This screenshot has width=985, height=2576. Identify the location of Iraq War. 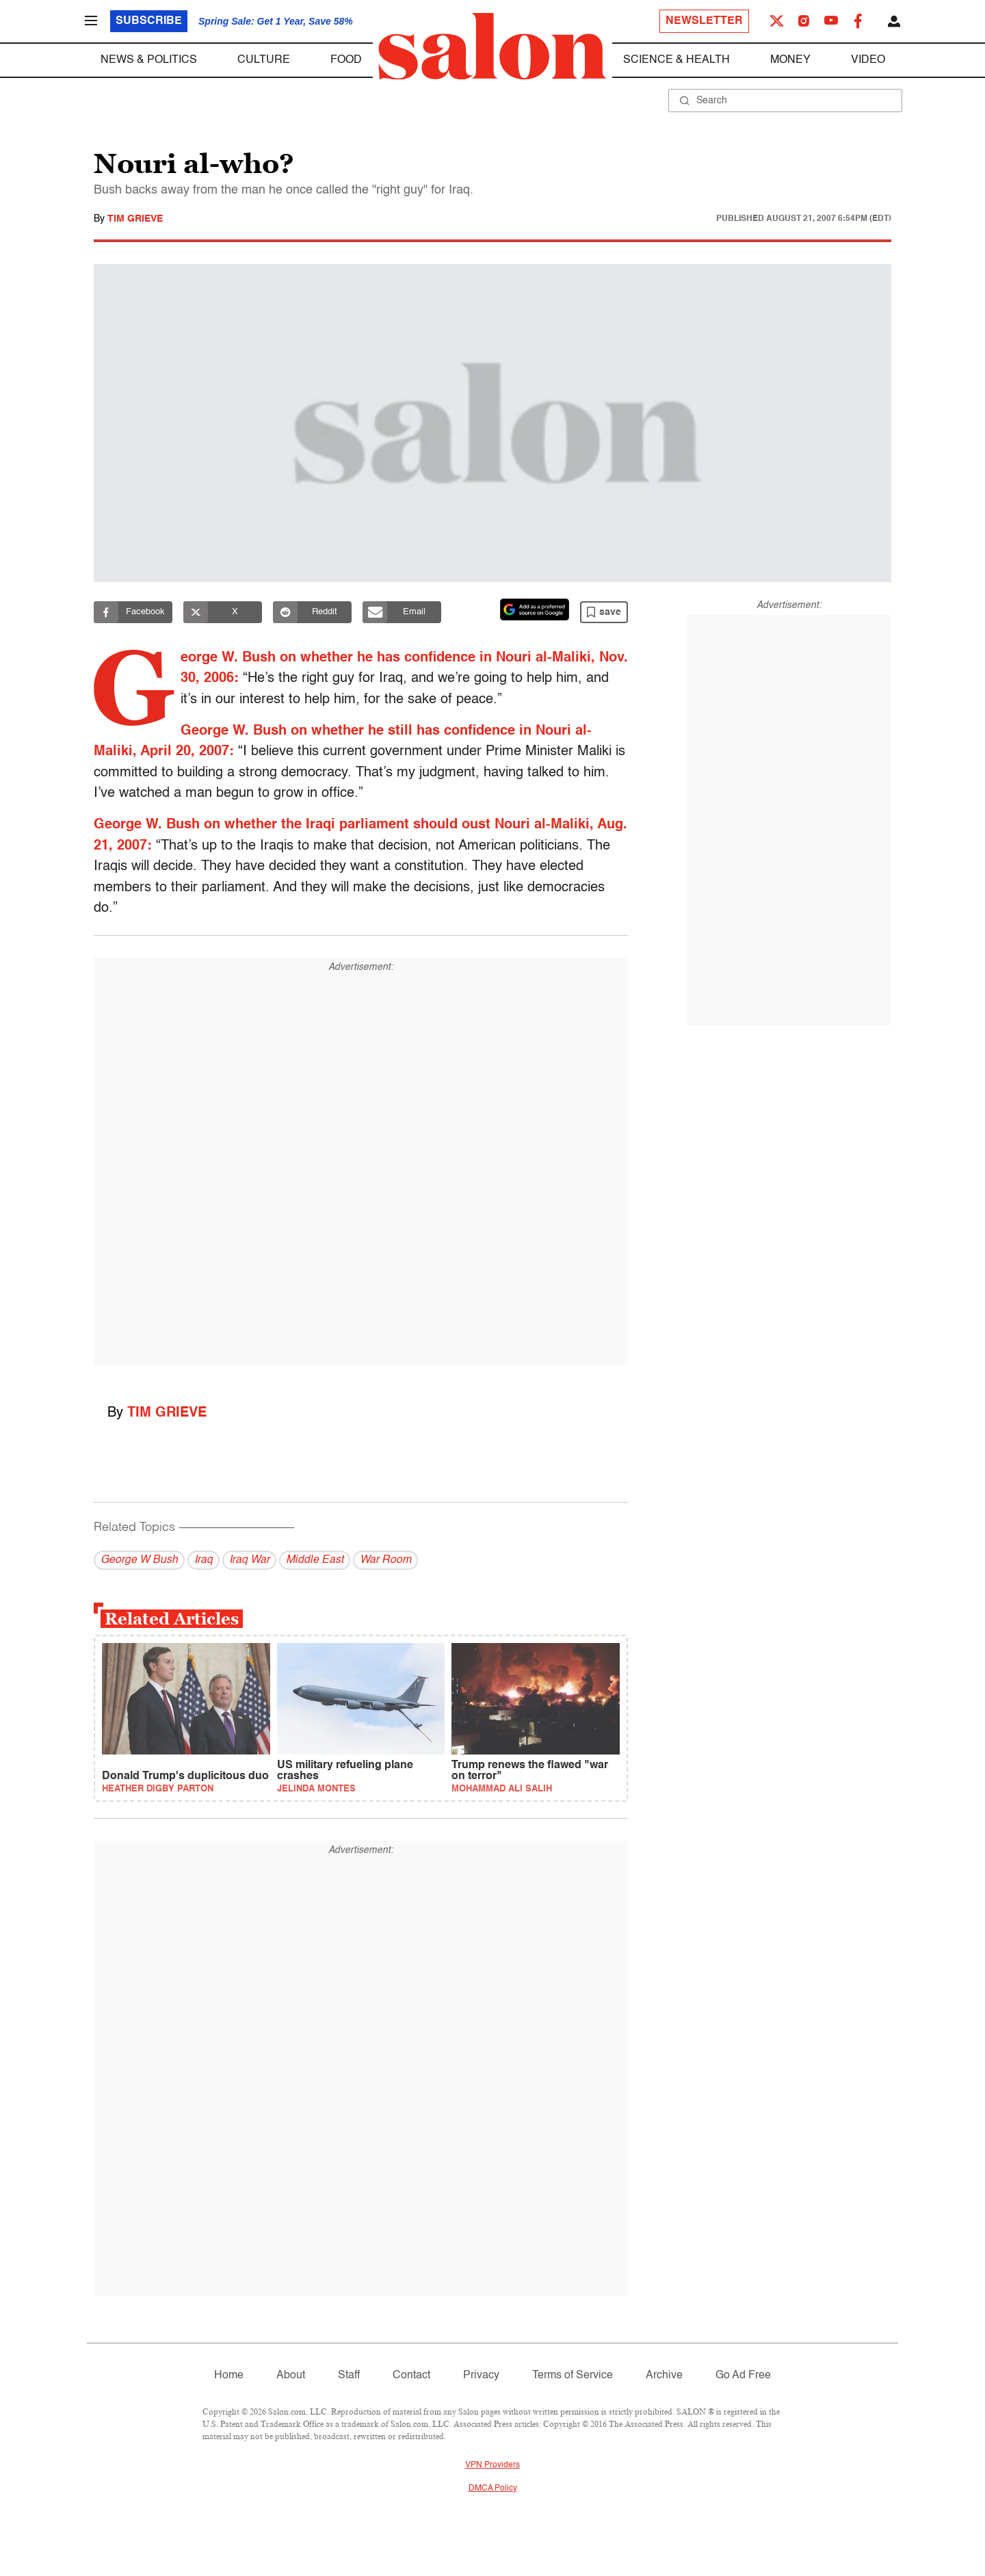
(249, 1560).